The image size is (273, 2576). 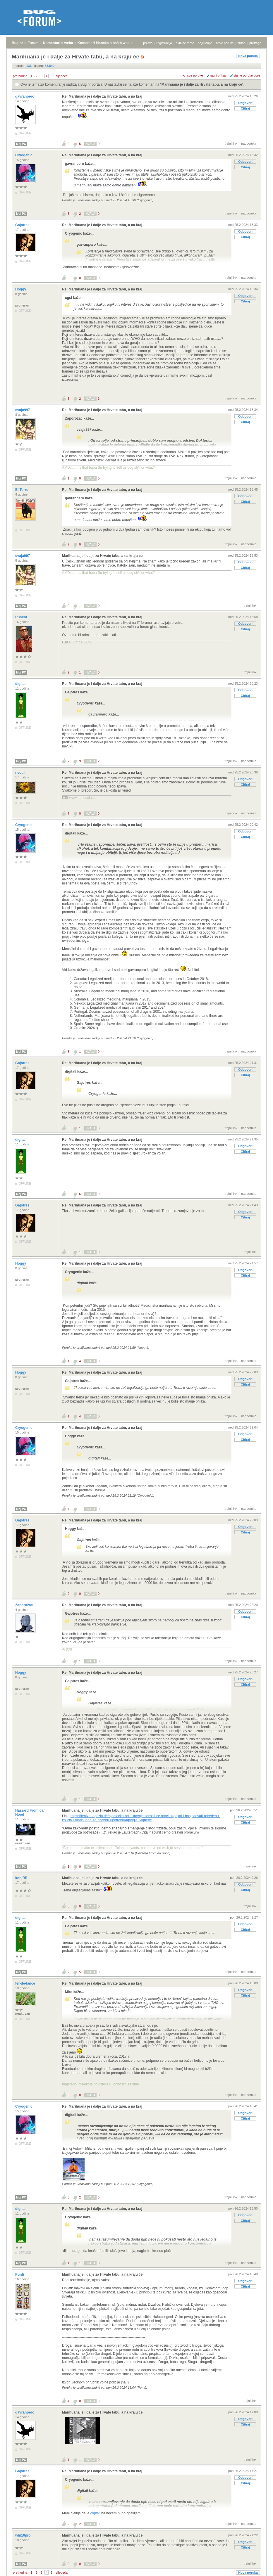 What do you see at coordinates (17, 43) in the screenshot?
I see `Bug.hr` at bounding box center [17, 43].